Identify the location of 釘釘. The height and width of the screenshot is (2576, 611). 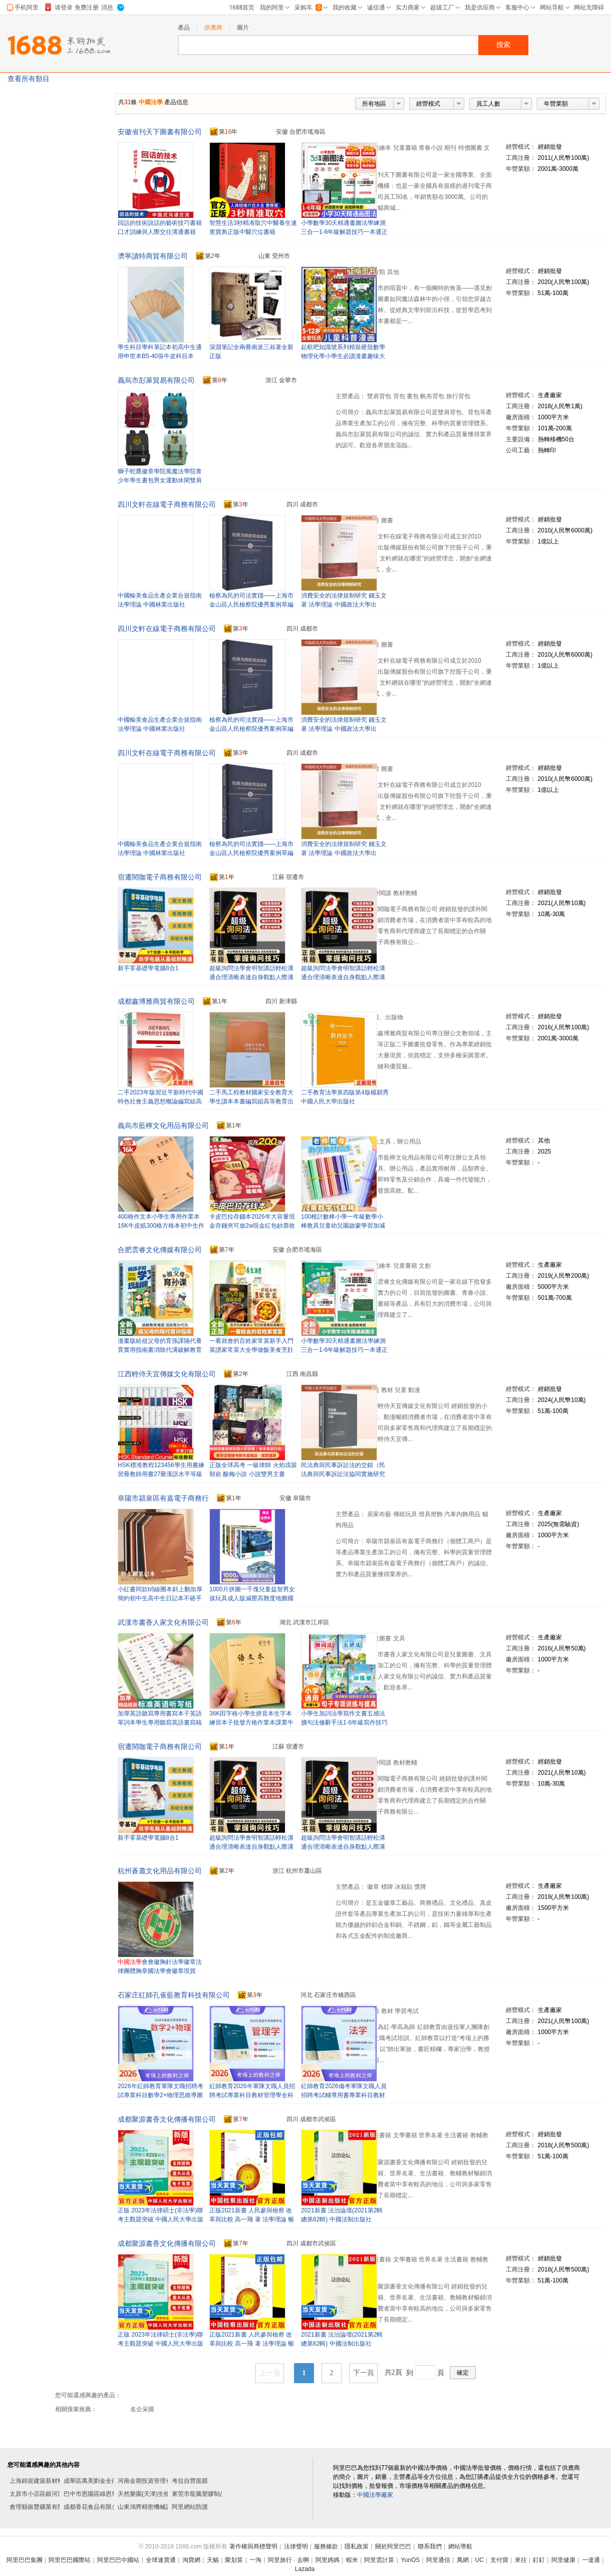
(539, 2559).